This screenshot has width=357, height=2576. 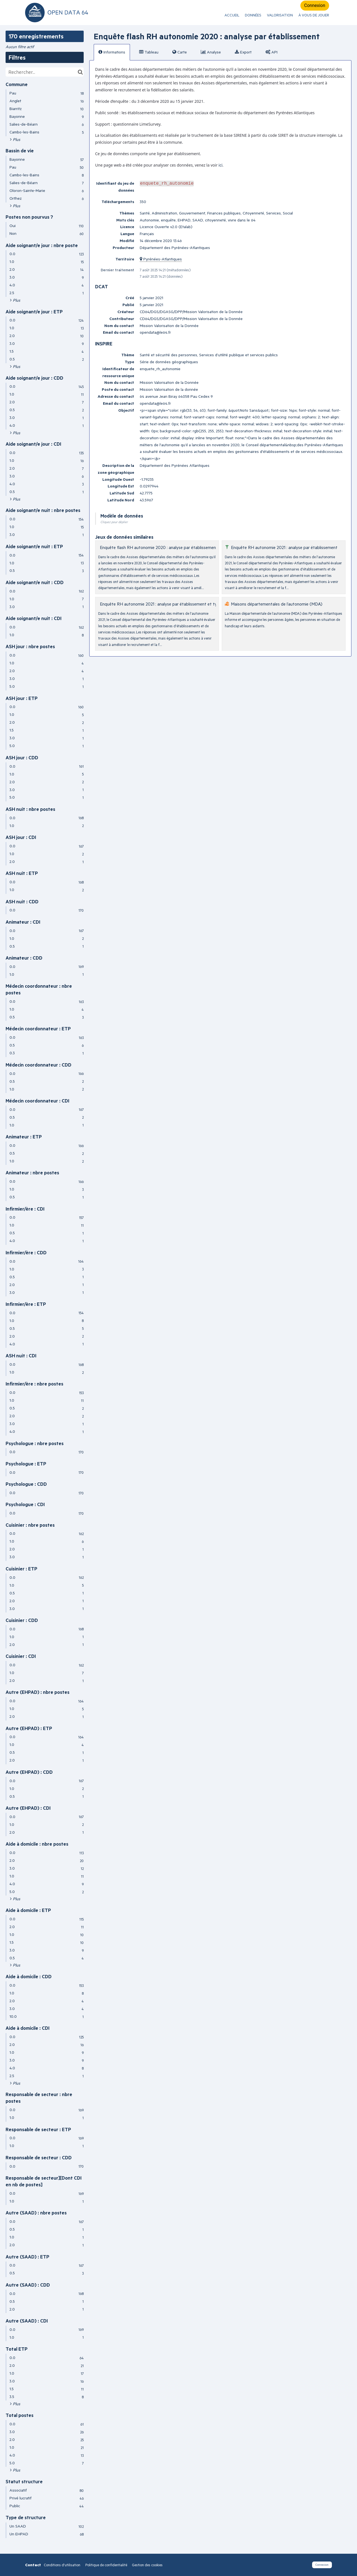 What do you see at coordinates (175, 547) in the screenshot?
I see `Enquête flash RH autonomie 2020 : analyse par établissement et type d'emploi` at bounding box center [175, 547].